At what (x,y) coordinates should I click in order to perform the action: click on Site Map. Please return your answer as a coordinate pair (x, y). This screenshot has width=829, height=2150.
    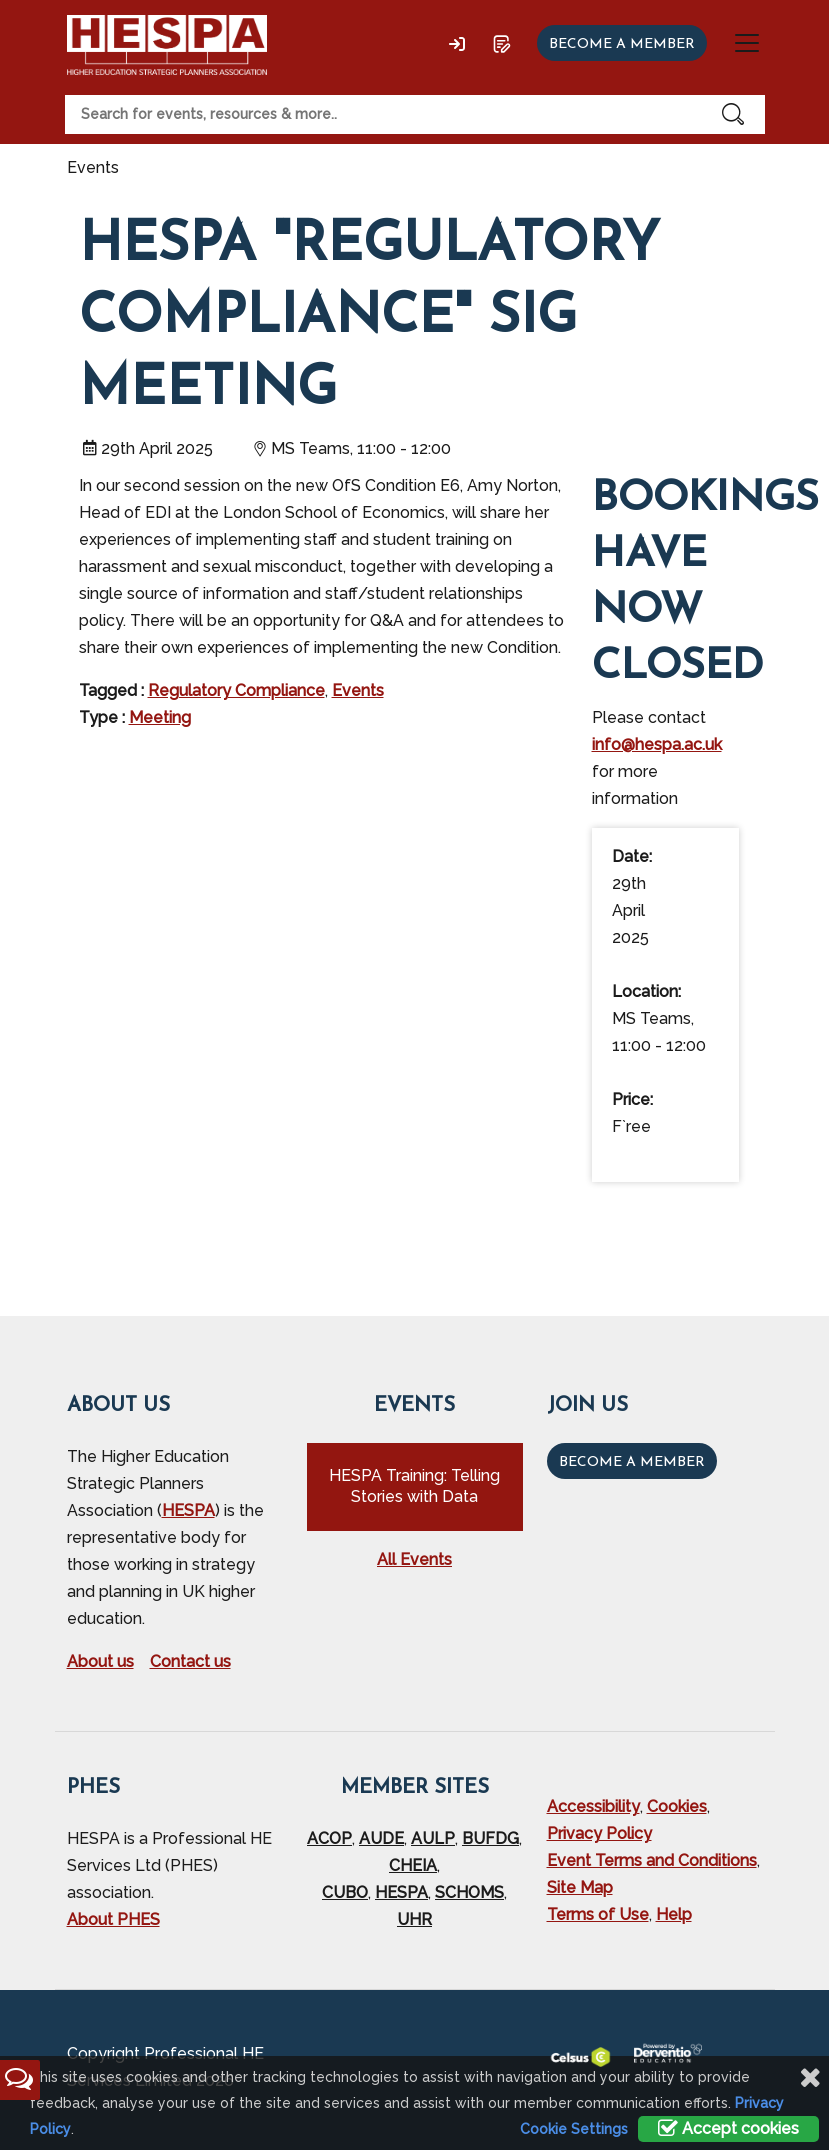
    Looking at the image, I should click on (580, 1887).